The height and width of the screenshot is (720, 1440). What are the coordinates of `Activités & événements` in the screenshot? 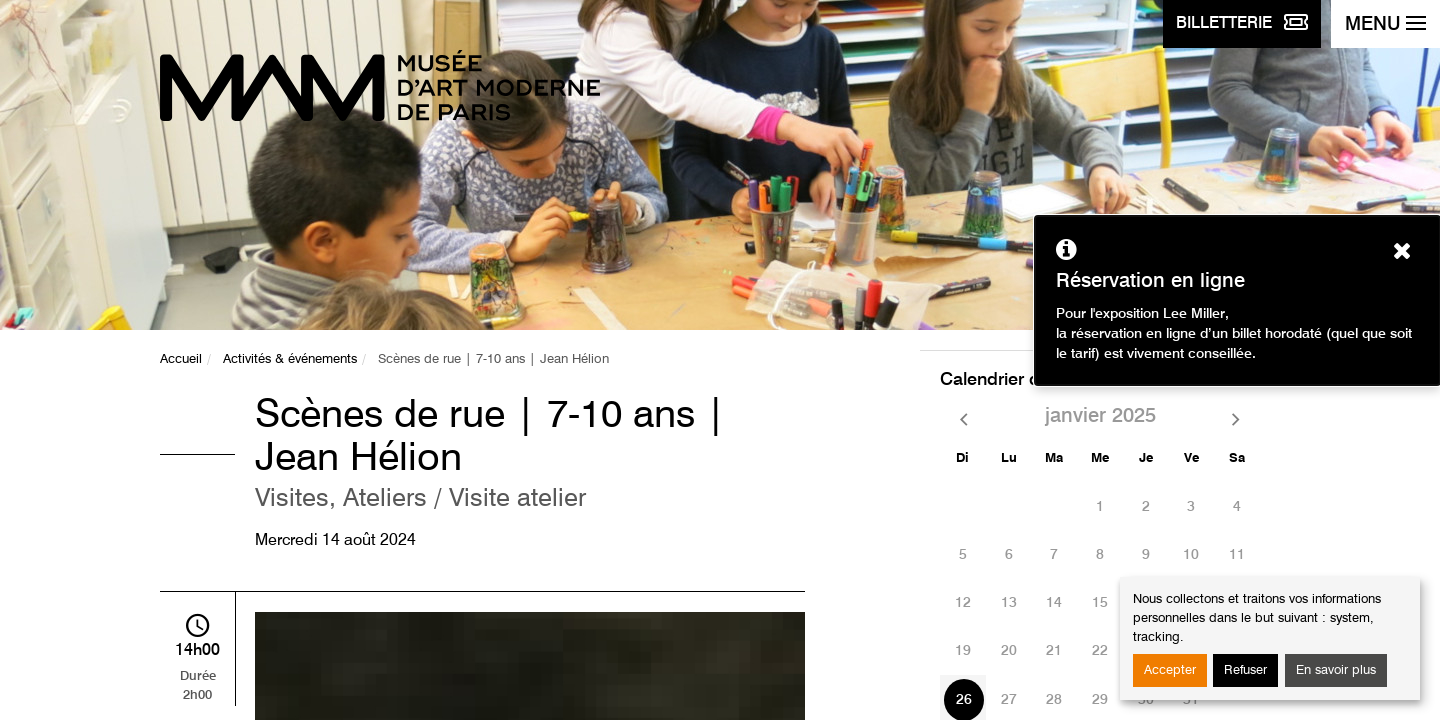 It's located at (290, 359).